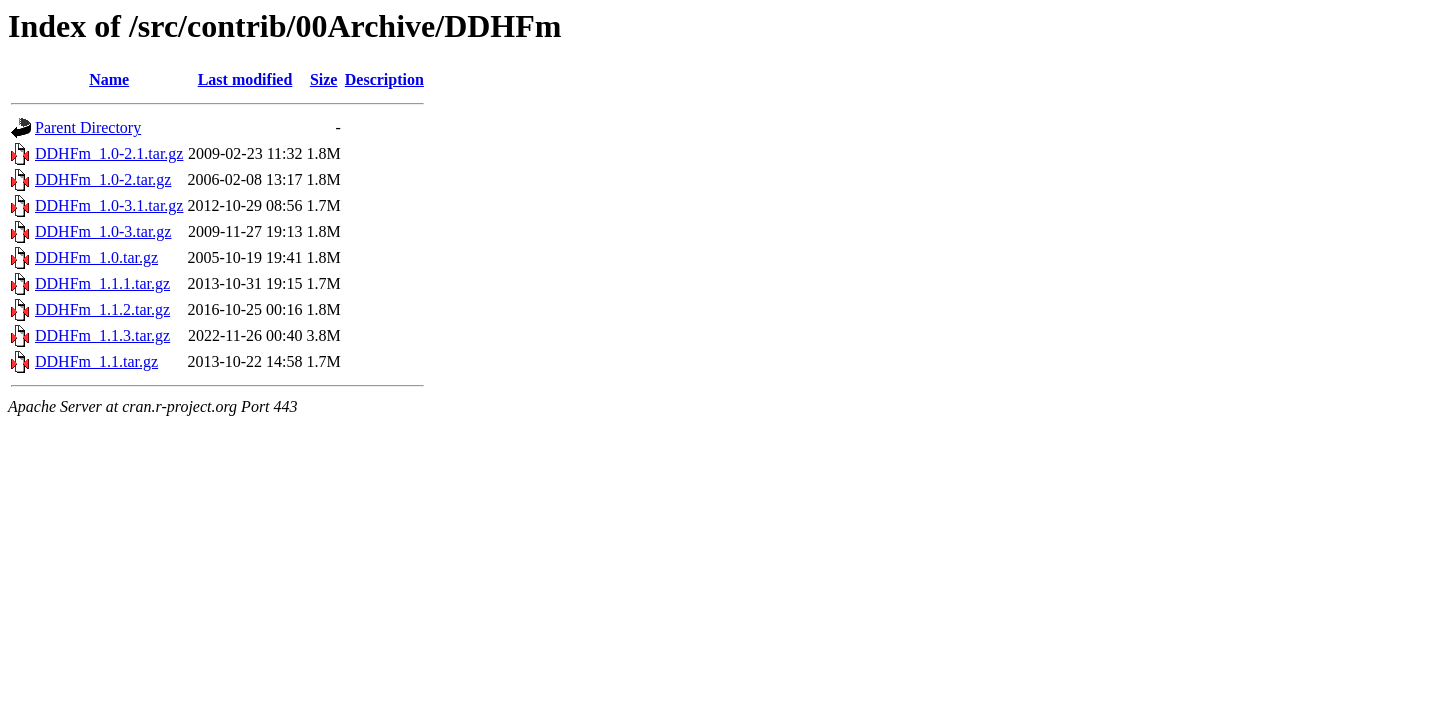 Image resolution: width=1440 pixels, height=720 pixels. What do you see at coordinates (384, 79) in the screenshot?
I see `Description` at bounding box center [384, 79].